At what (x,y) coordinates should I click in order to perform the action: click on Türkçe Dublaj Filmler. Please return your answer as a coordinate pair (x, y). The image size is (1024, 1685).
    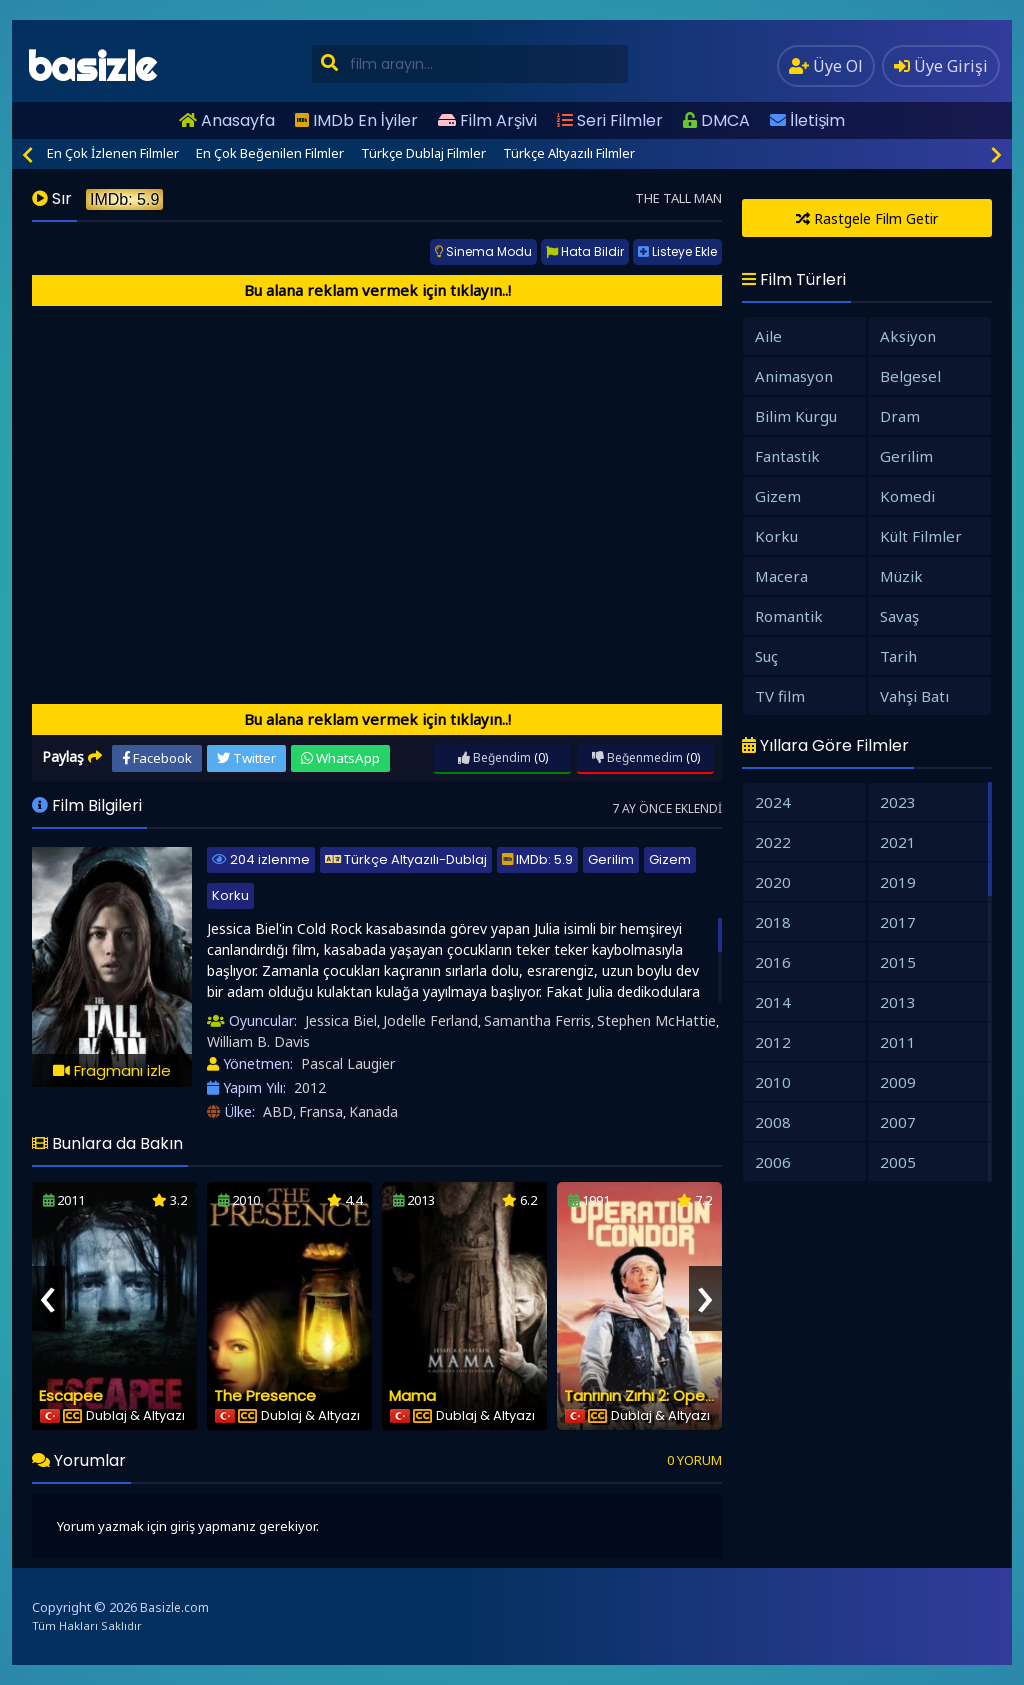
    Looking at the image, I should click on (423, 153).